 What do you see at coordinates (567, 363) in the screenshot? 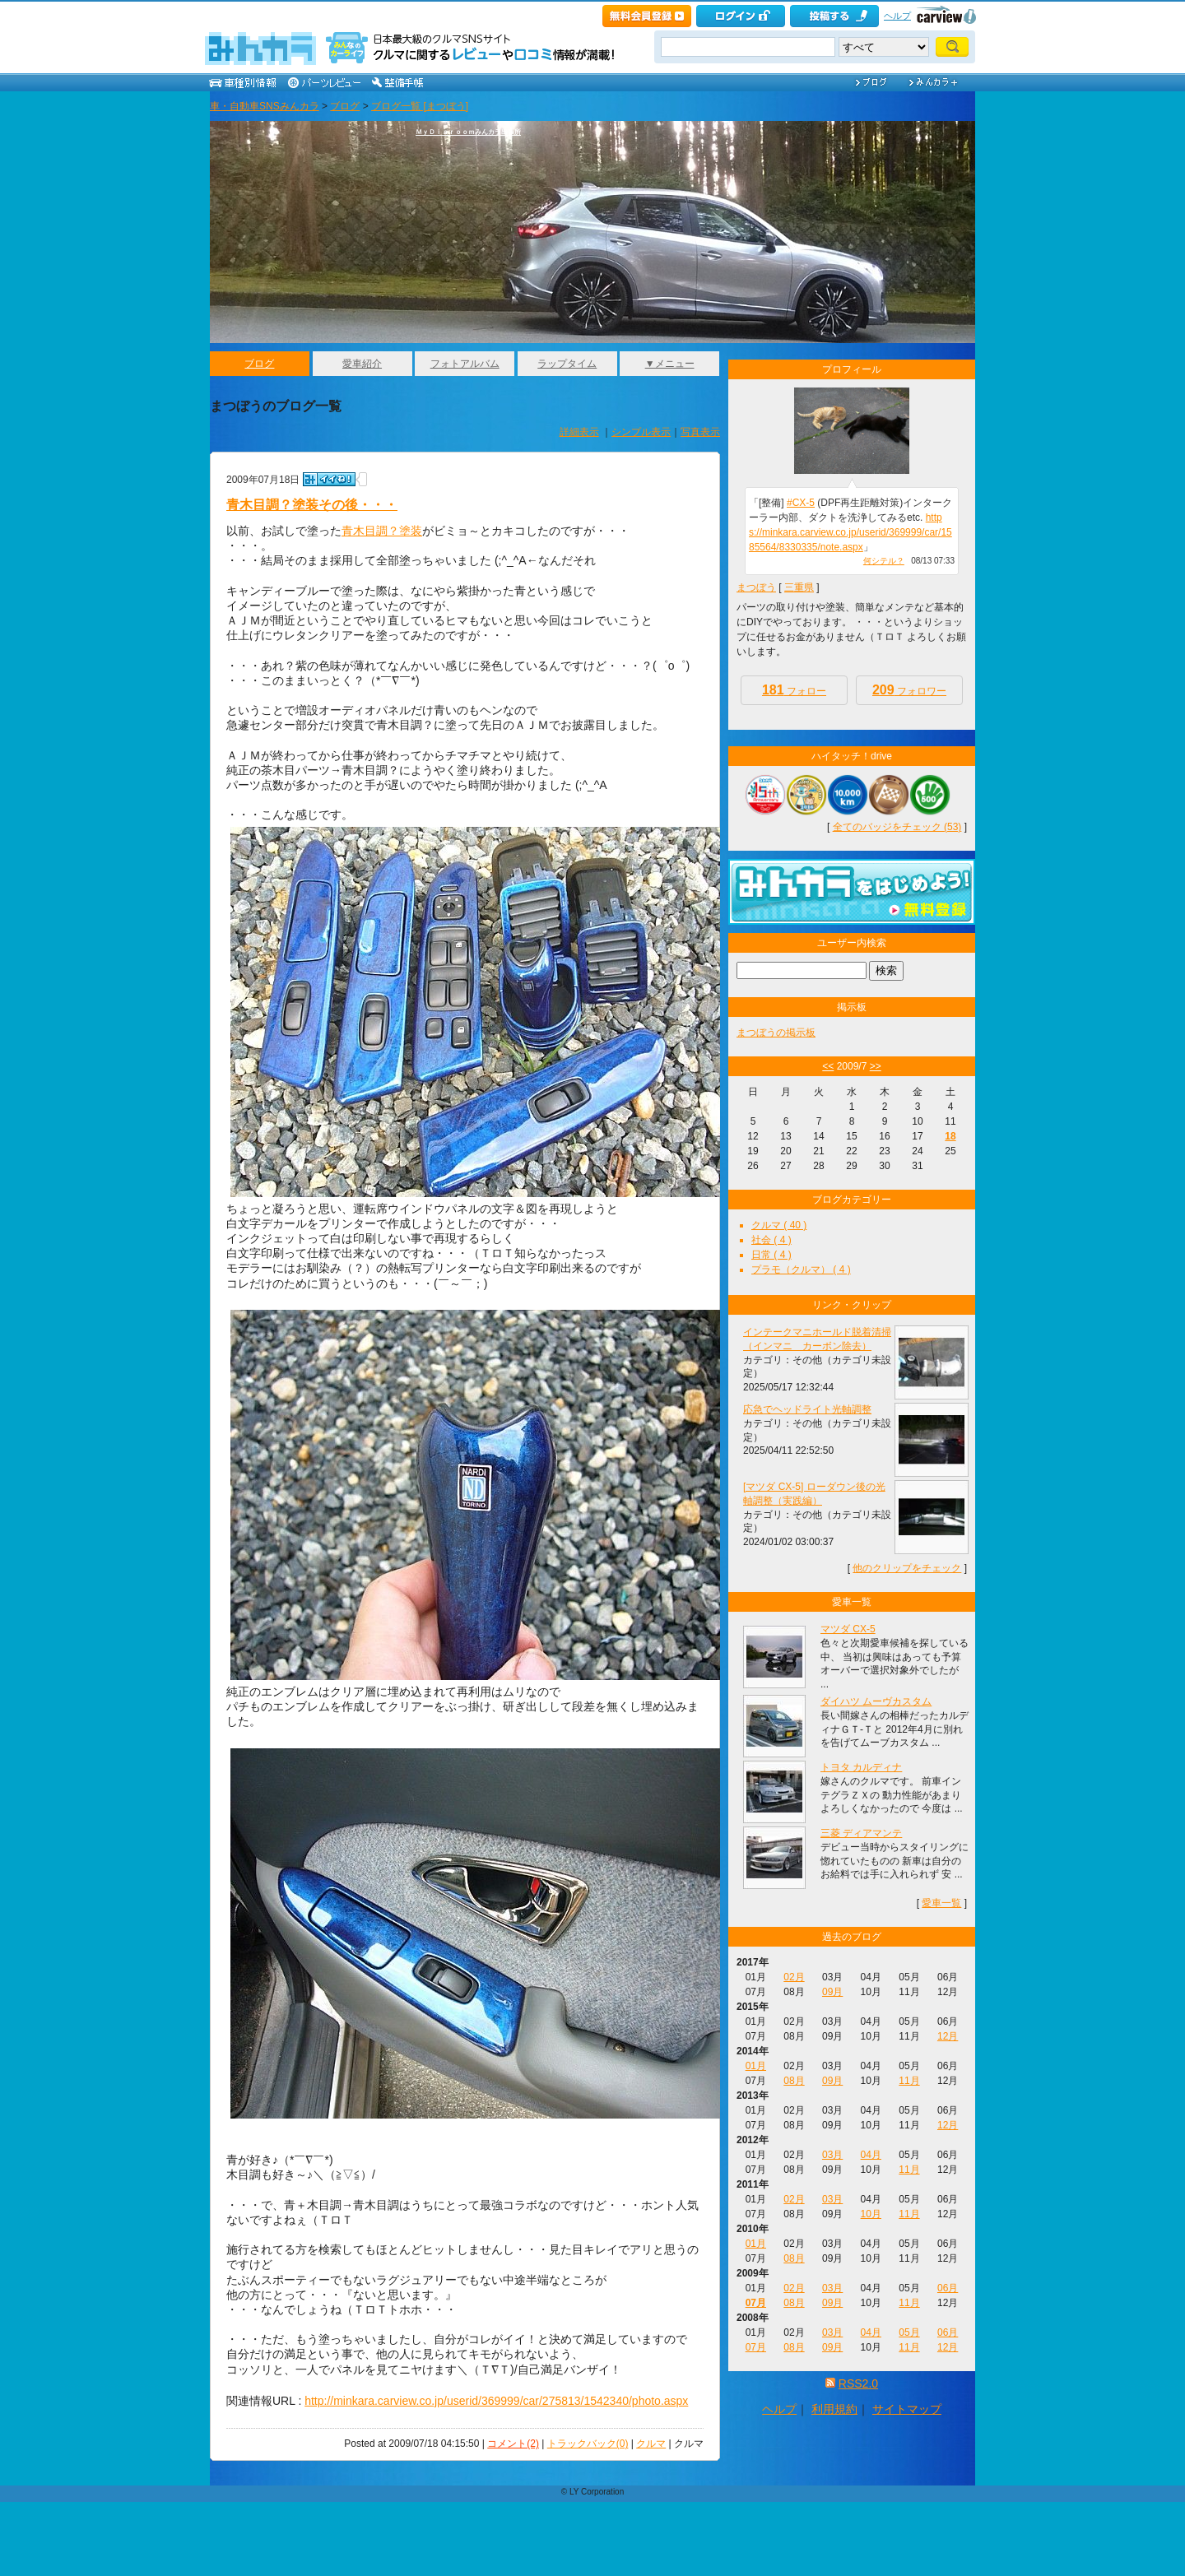
I see `ラップタイム` at bounding box center [567, 363].